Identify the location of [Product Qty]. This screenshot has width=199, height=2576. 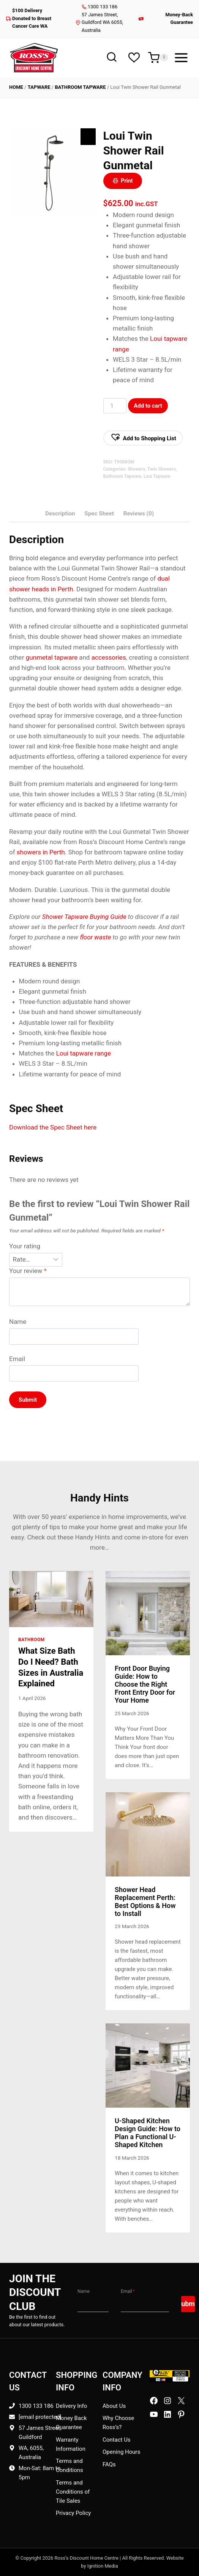
(115, 405).